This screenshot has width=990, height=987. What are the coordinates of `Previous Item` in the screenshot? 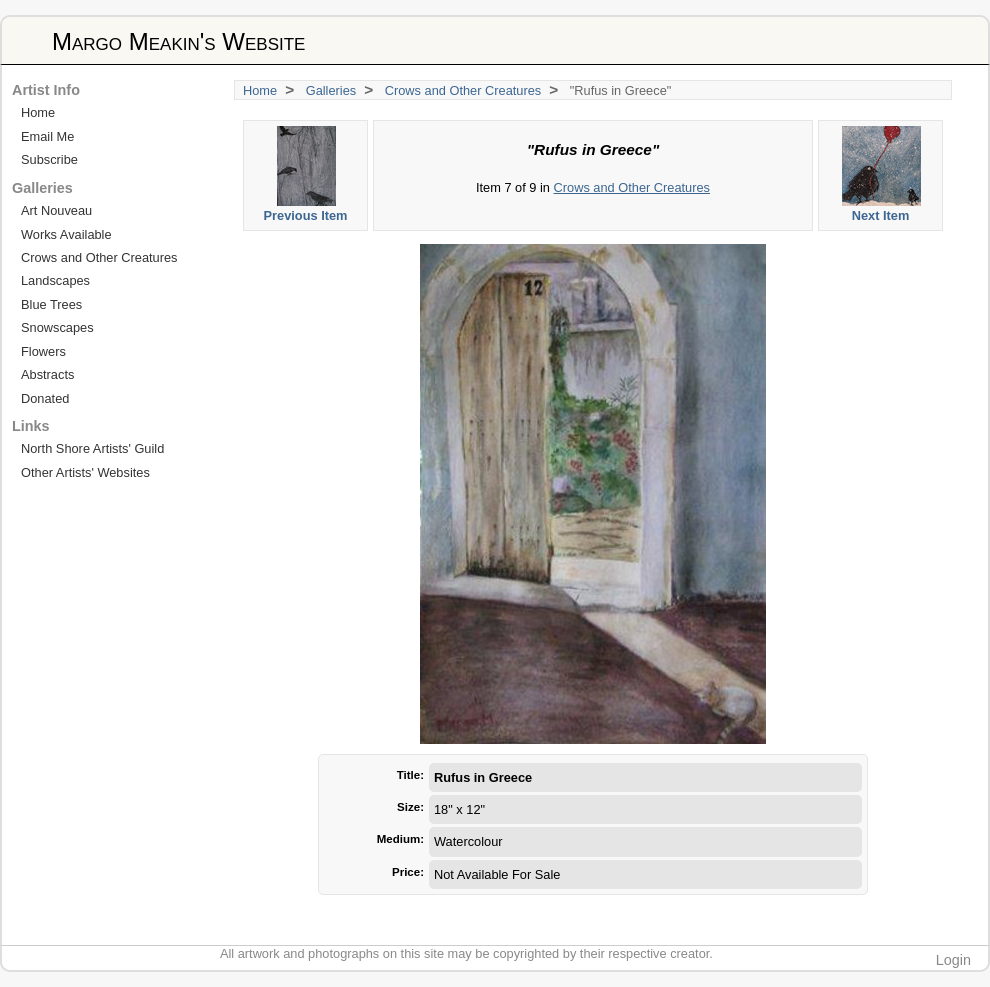 It's located at (306, 174).